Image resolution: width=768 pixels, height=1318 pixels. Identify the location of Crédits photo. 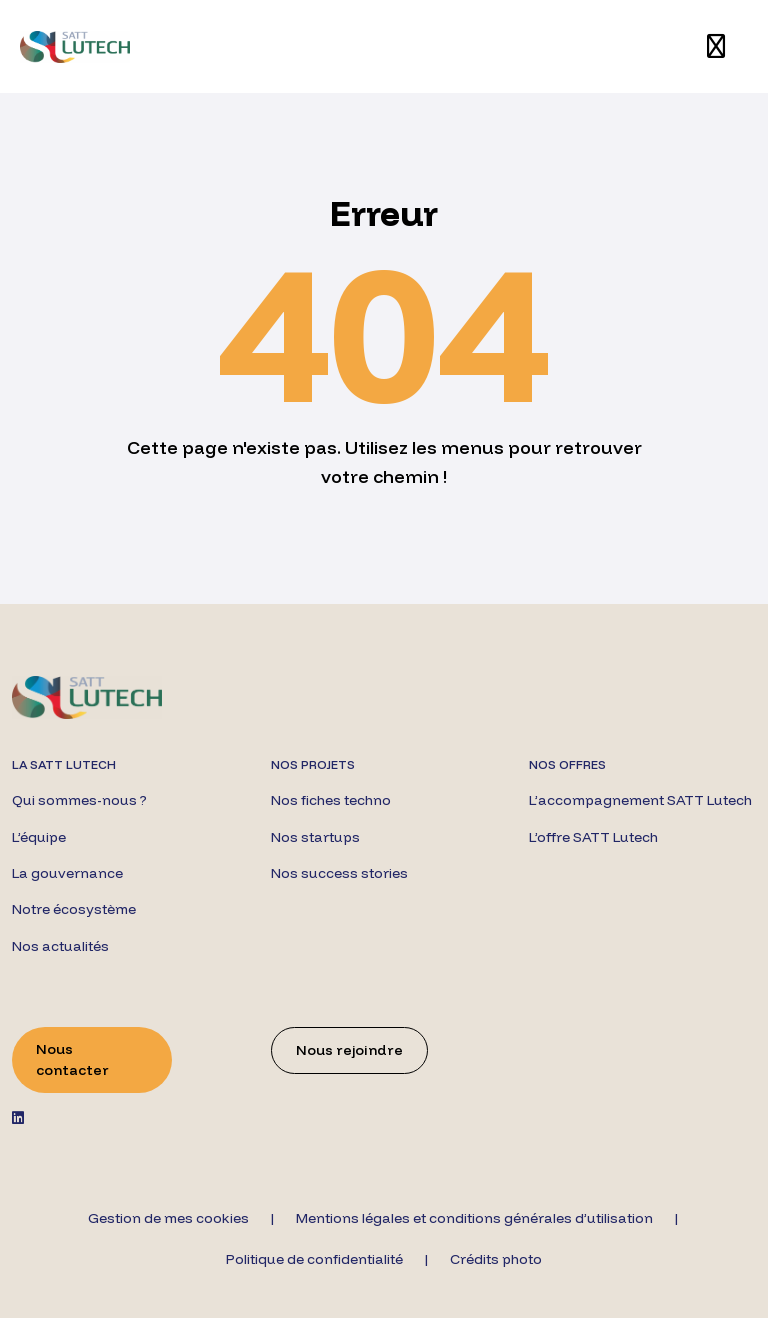
(496, 1259).